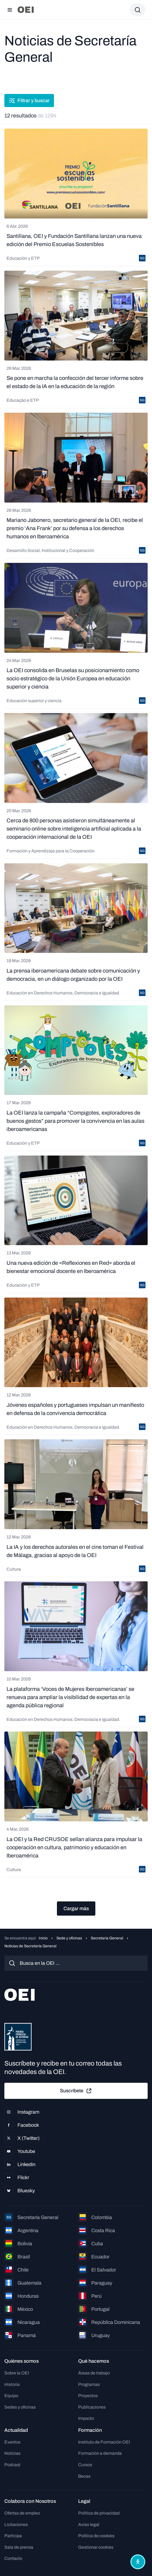  Describe the element at coordinates (12, 2453) in the screenshot. I see `Noticias` at that location.